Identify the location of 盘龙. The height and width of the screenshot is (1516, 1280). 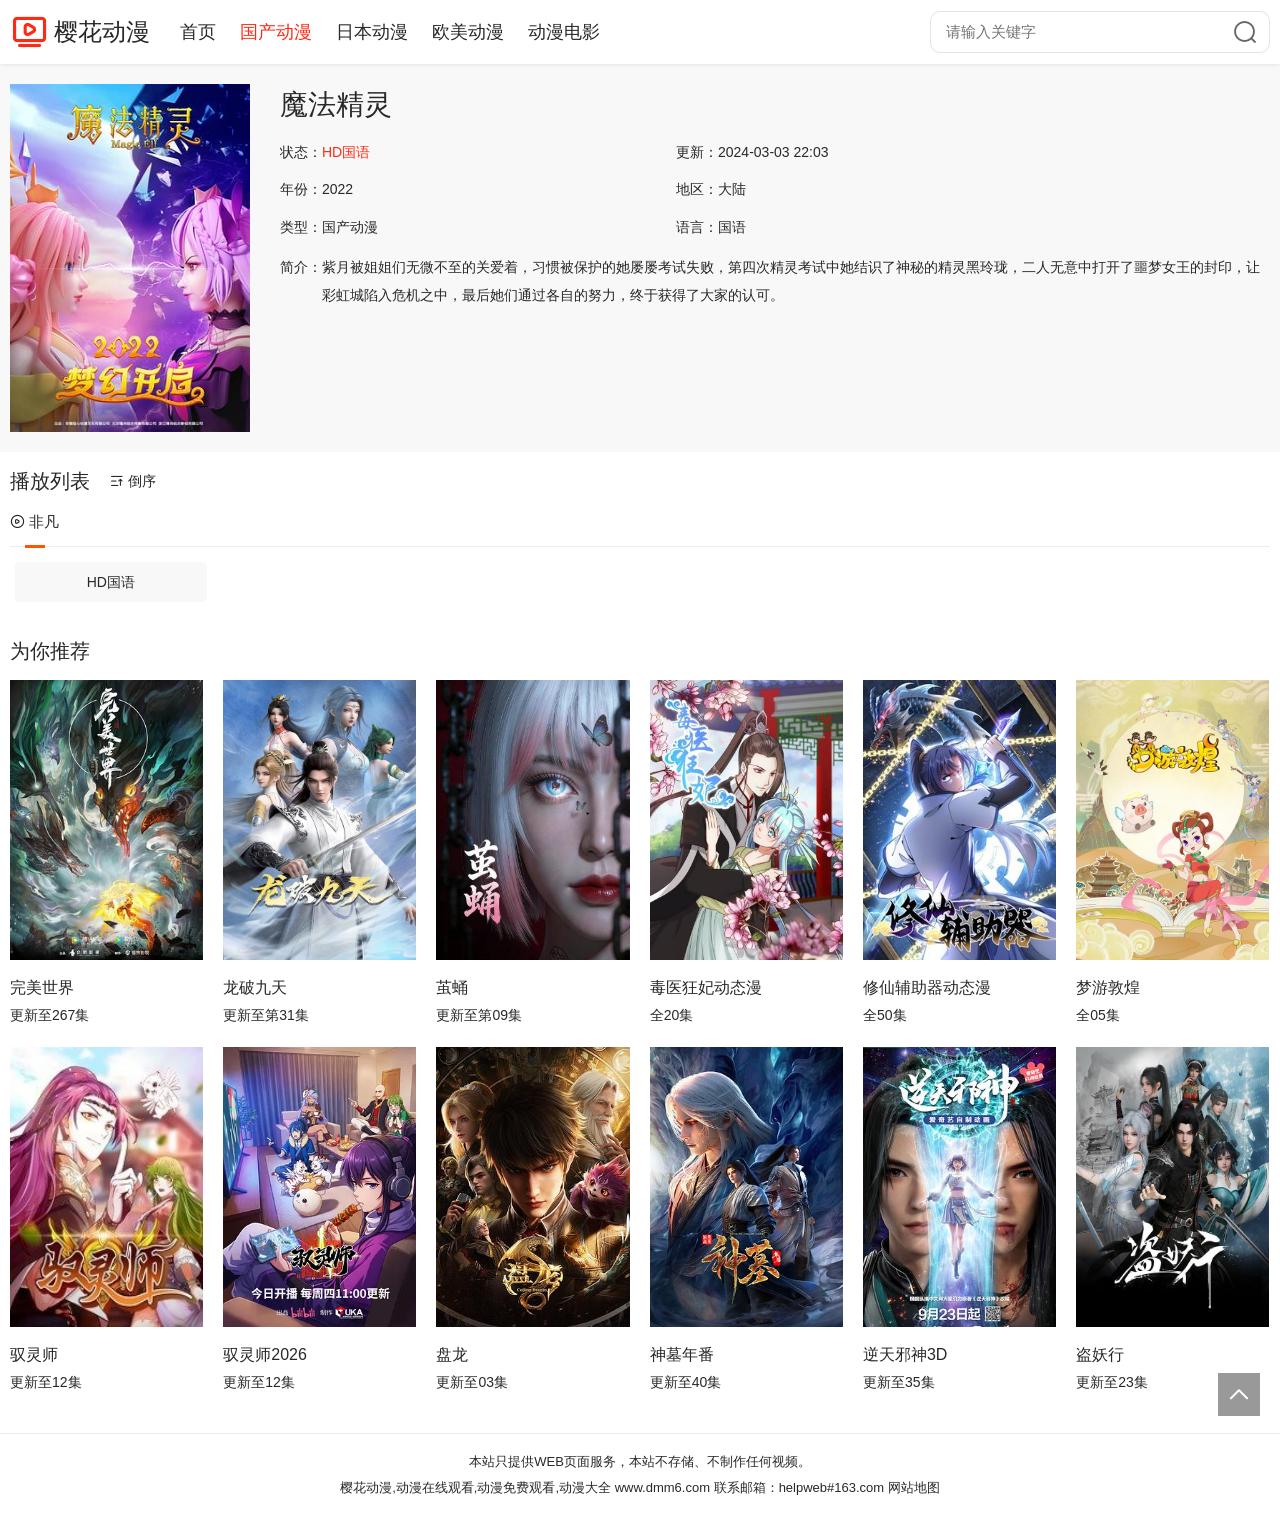
(452, 1354).